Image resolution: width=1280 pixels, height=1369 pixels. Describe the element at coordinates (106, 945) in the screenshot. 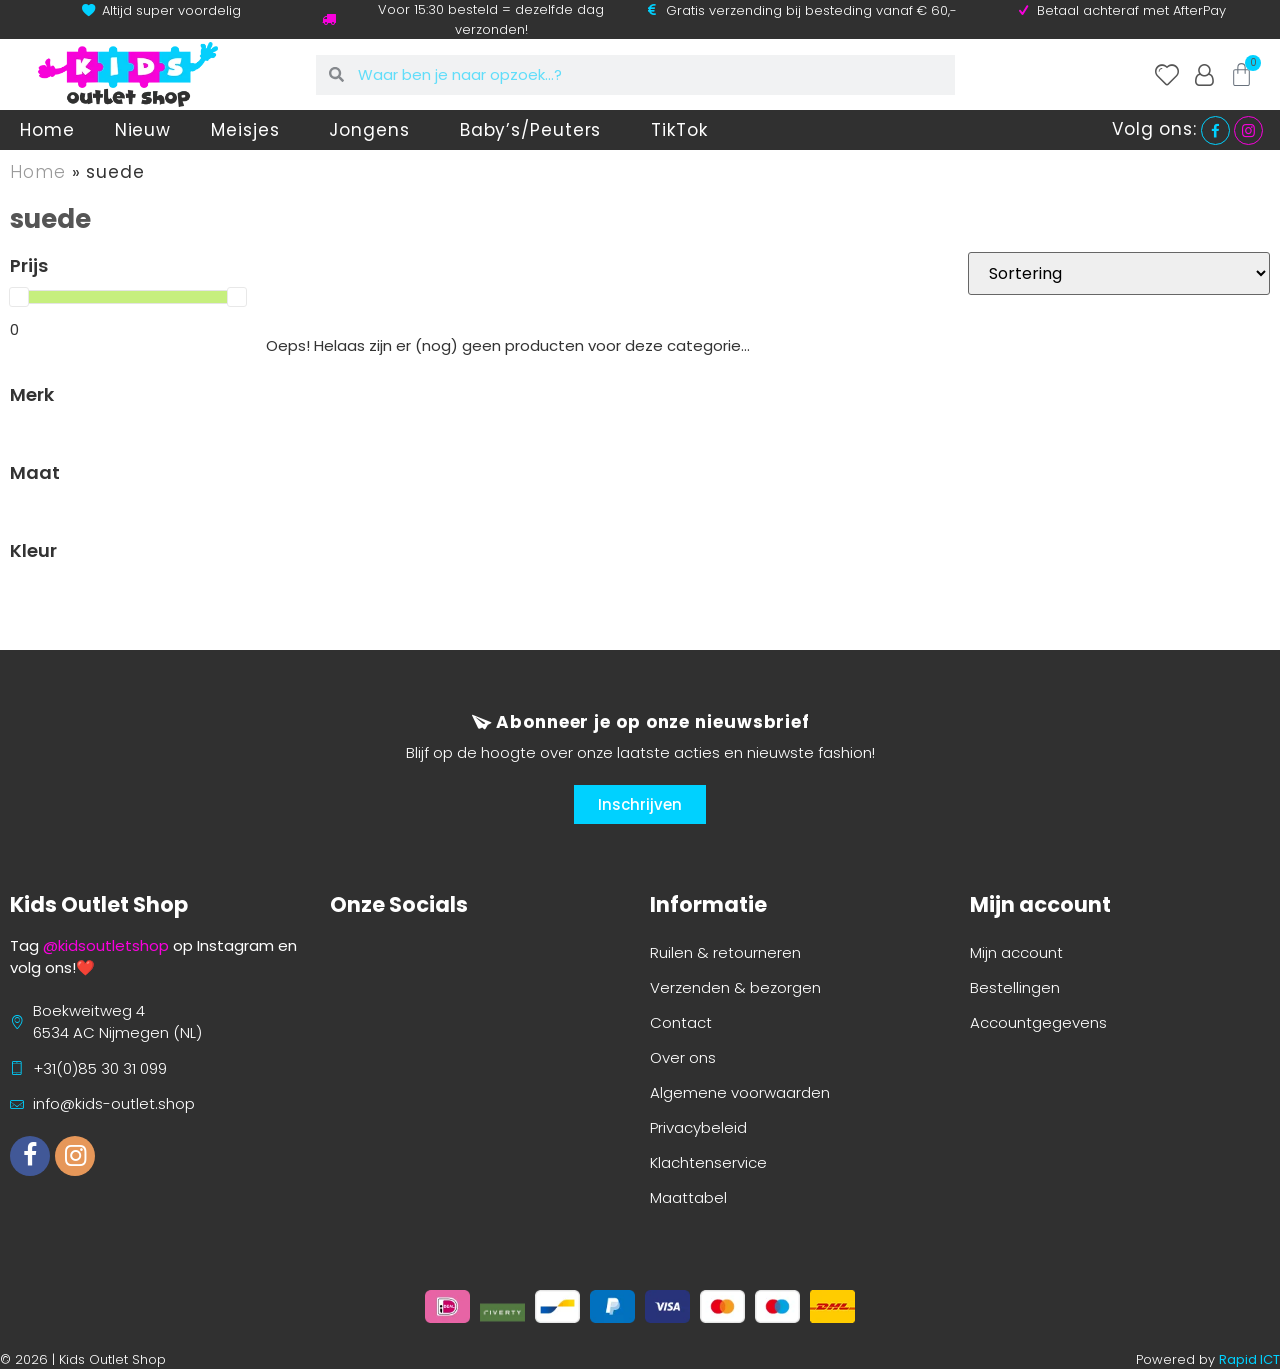

I see `@kidsoutletshop` at that location.